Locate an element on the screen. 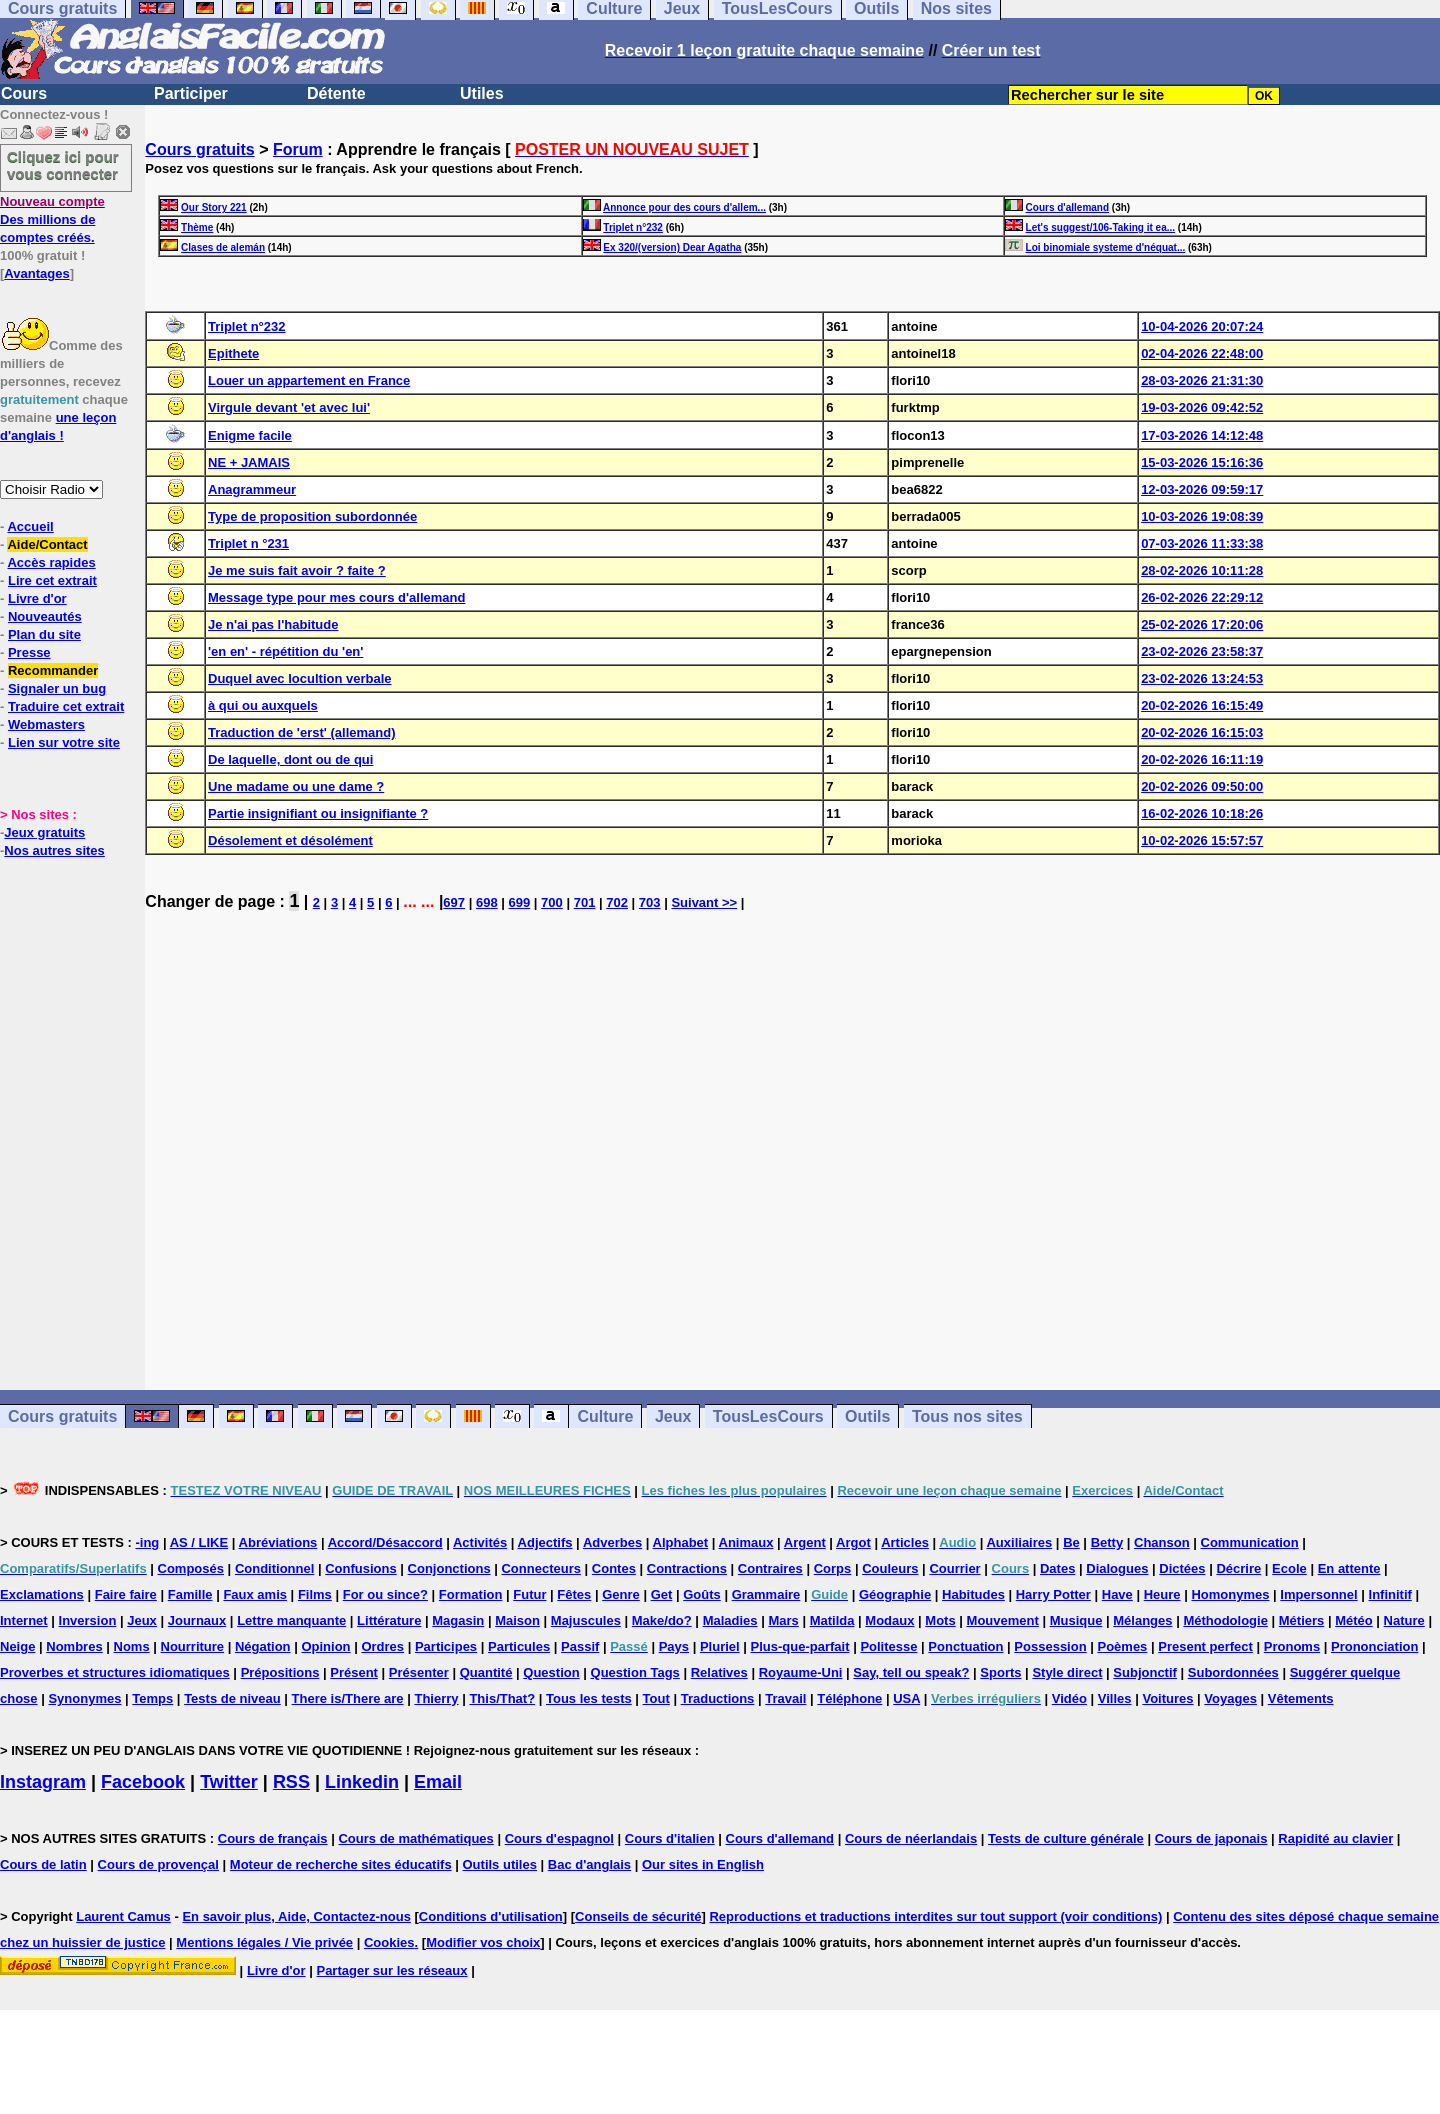  NE + JAMAIS is located at coordinates (249, 462).